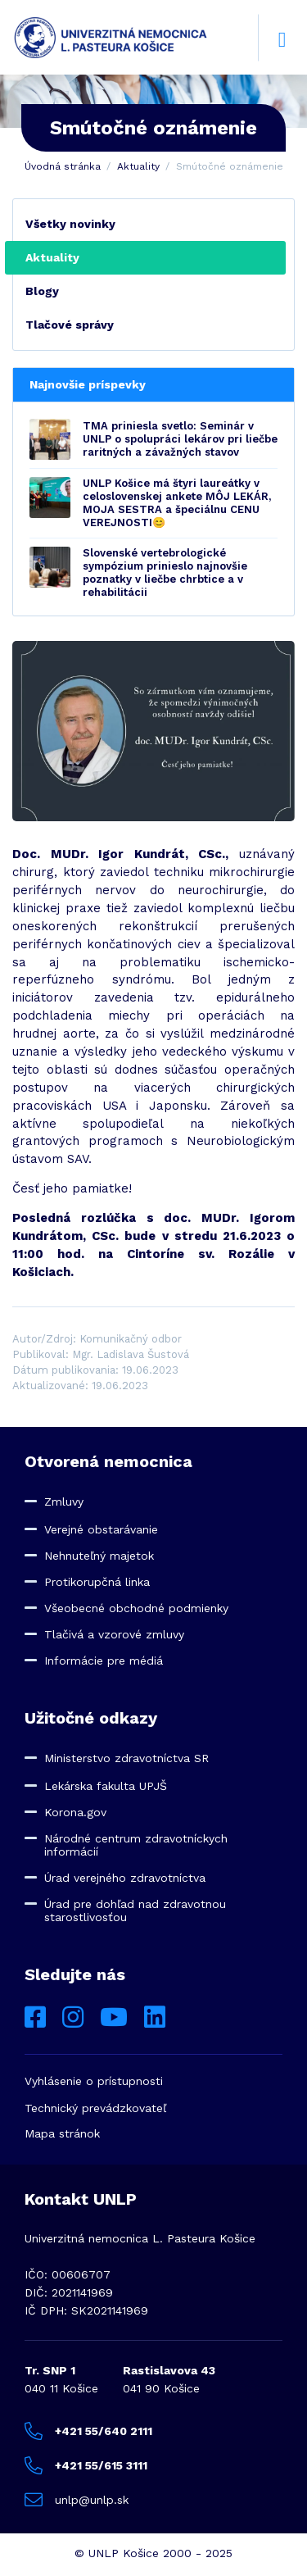 The width and height of the screenshot is (307, 2576). What do you see at coordinates (136, 1608) in the screenshot?
I see `Všeobecné obchodné podmienky` at bounding box center [136, 1608].